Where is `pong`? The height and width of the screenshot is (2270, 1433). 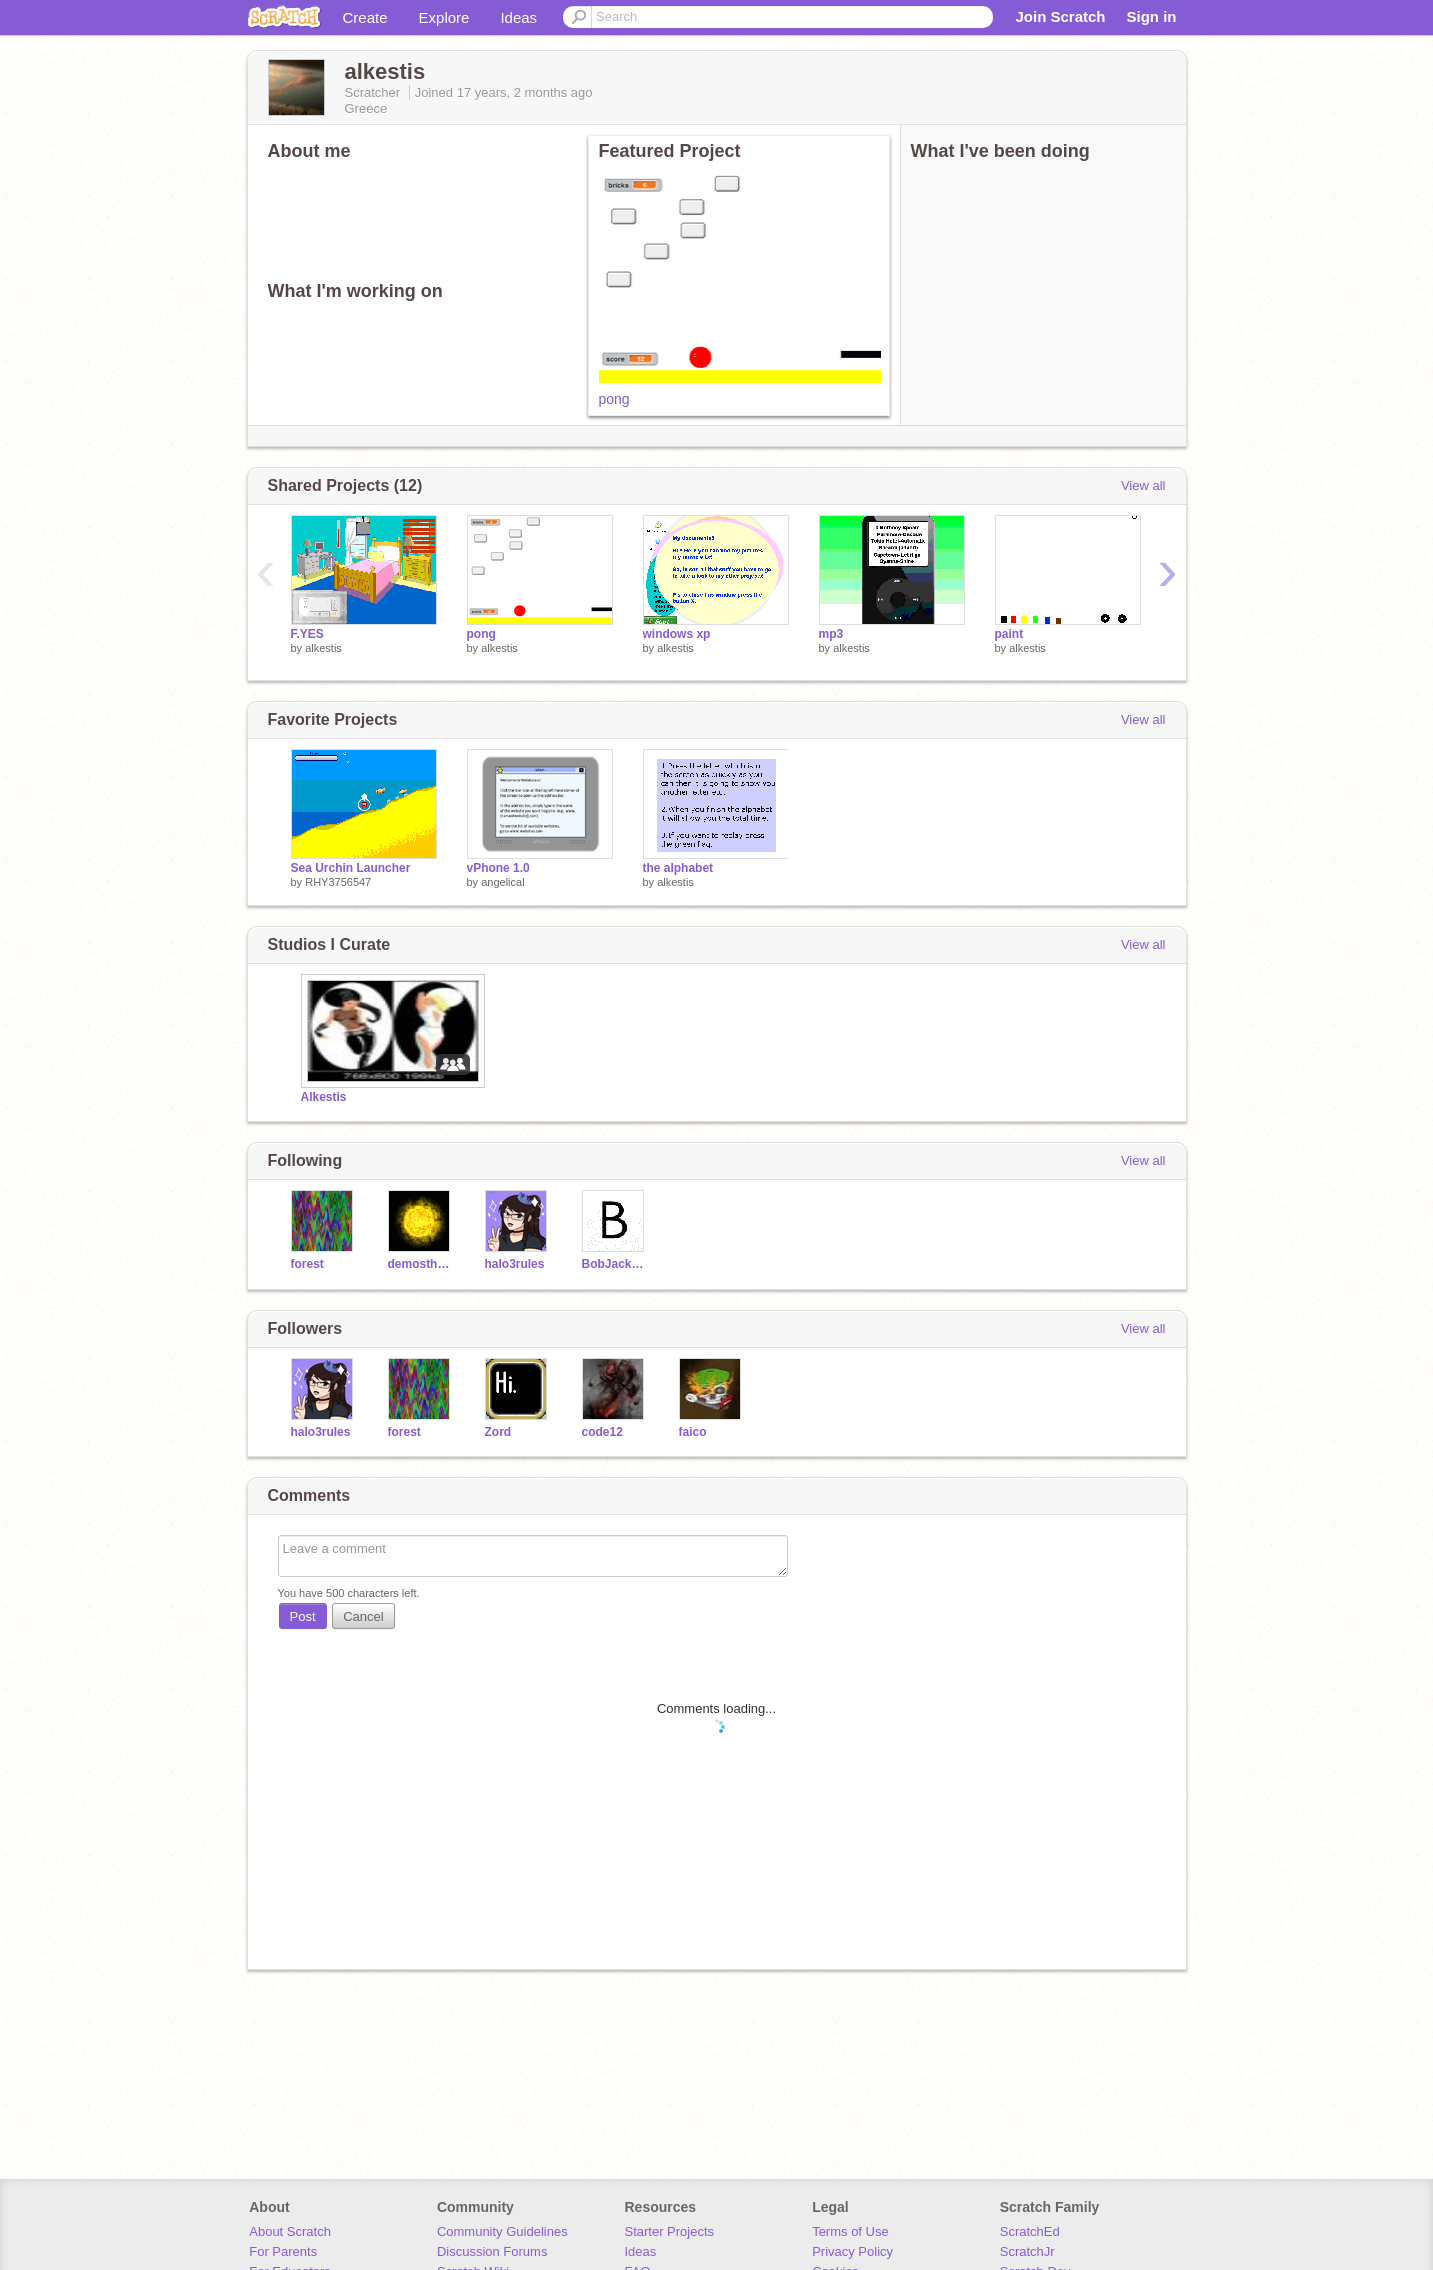
pong is located at coordinates (614, 399).